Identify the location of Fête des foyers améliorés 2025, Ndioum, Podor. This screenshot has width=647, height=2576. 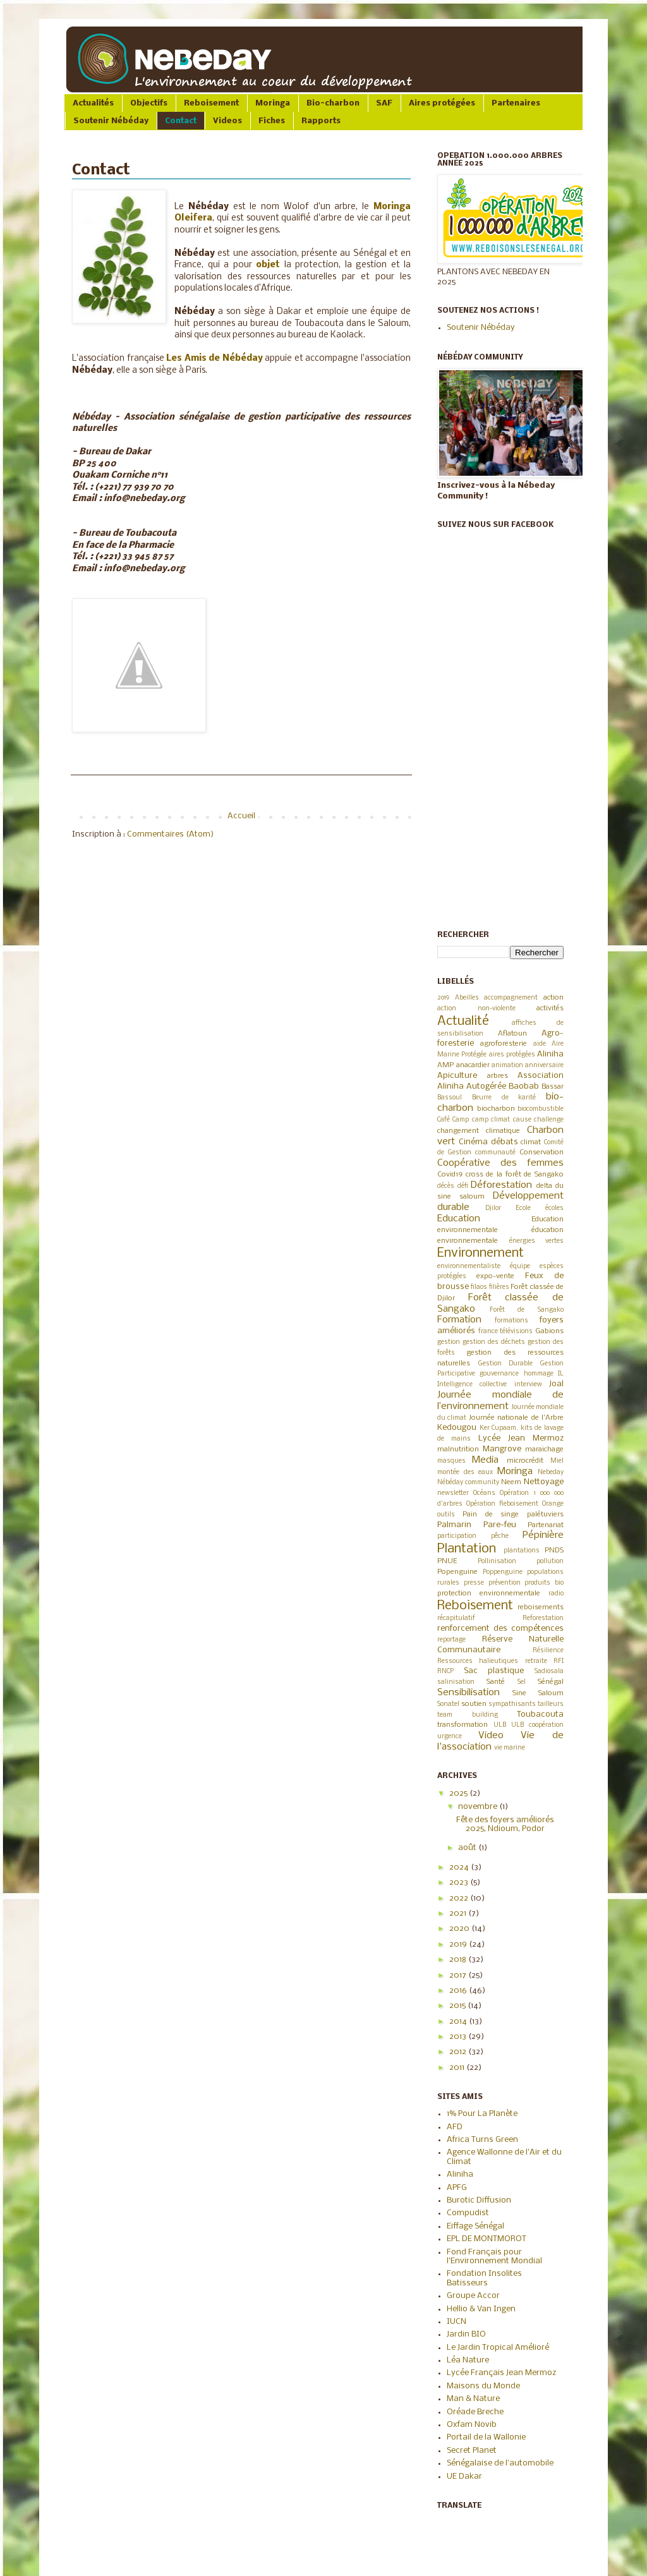
(505, 1824).